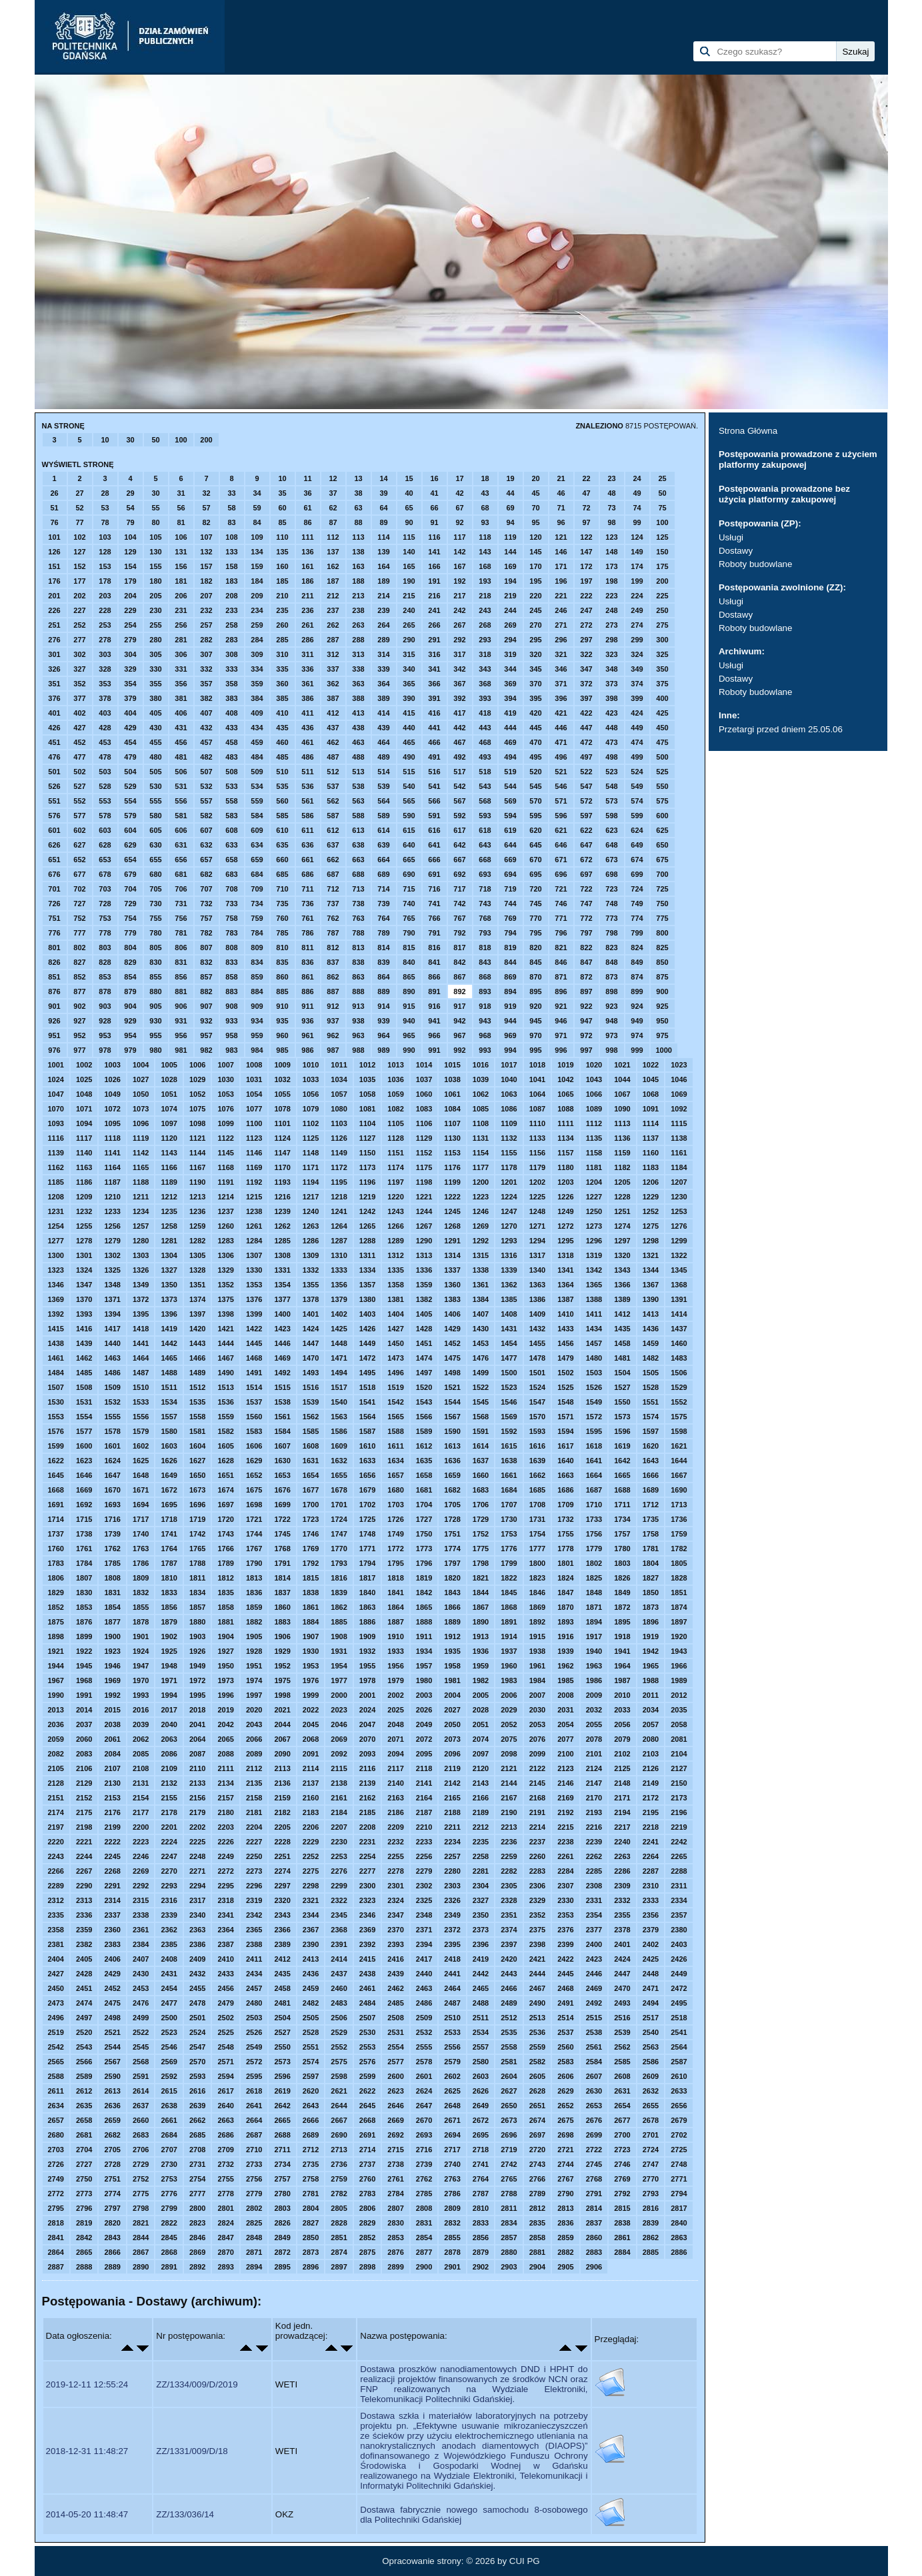 The image size is (922, 2576). What do you see at coordinates (452, 1241) in the screenshot?
I see `1291` at bounding box center [452, 1241].